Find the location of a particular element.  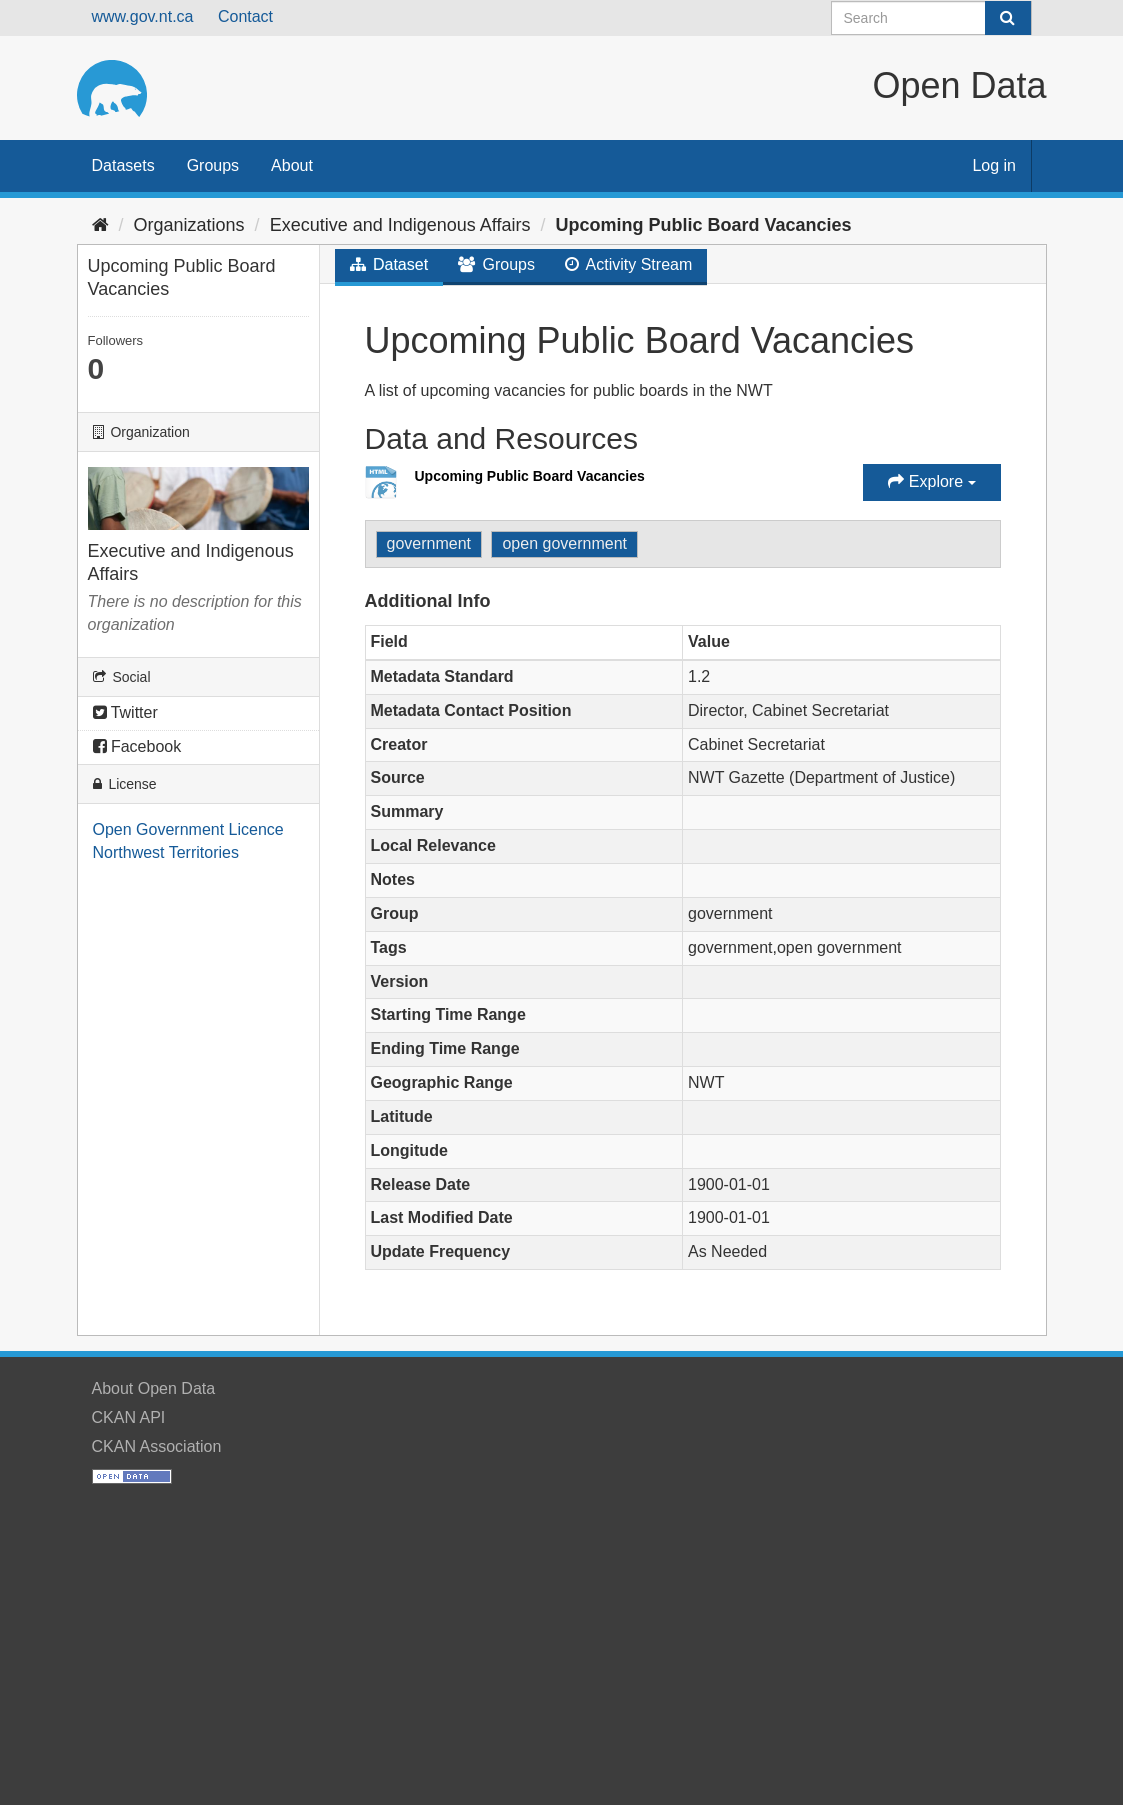

open government is located at coordinates (564, 543).